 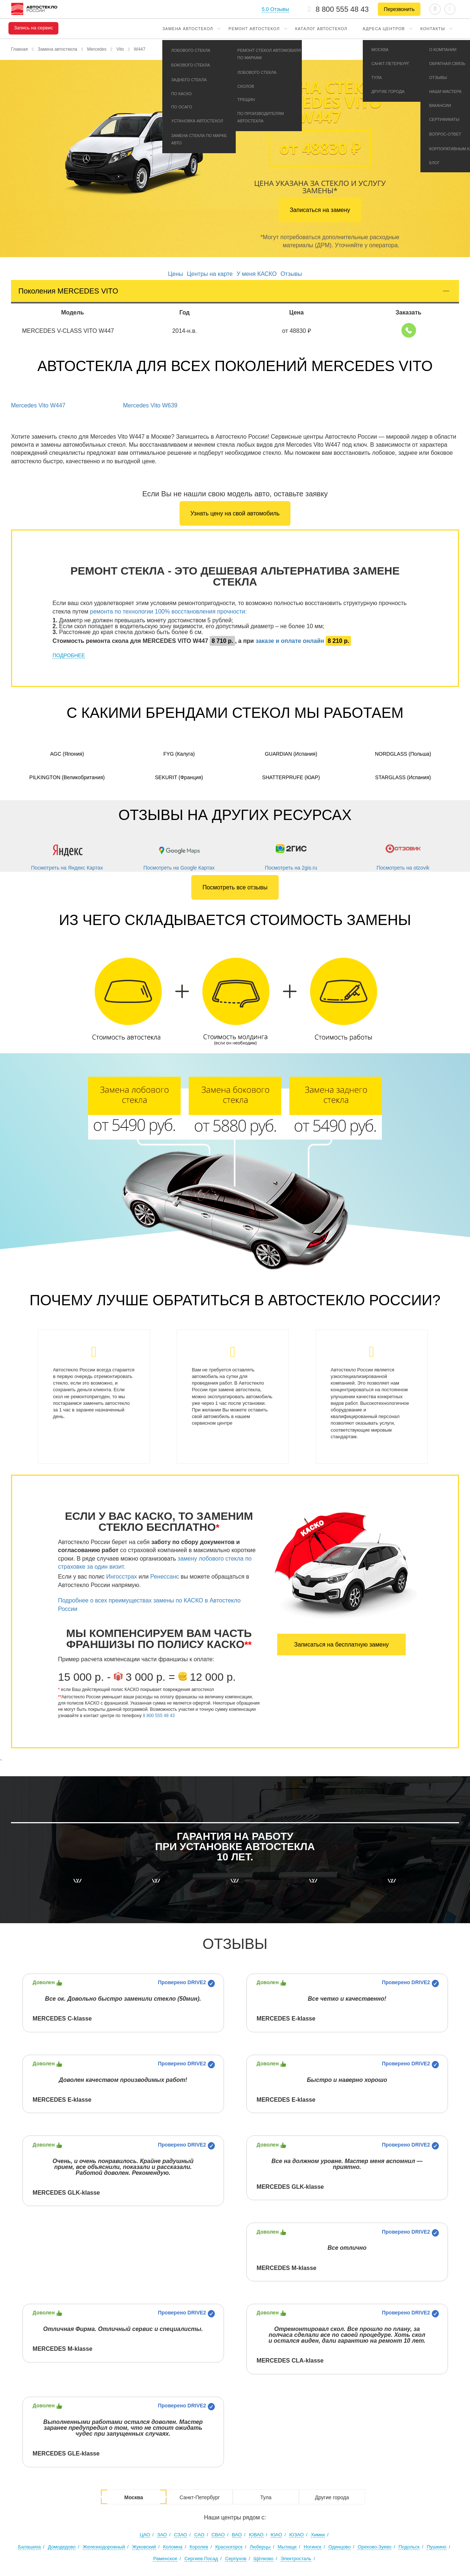 What do you see at coordinates (38, 405) in the screenshot?
I see `Mercedes Vito W447` at bounding box center [38, 405].